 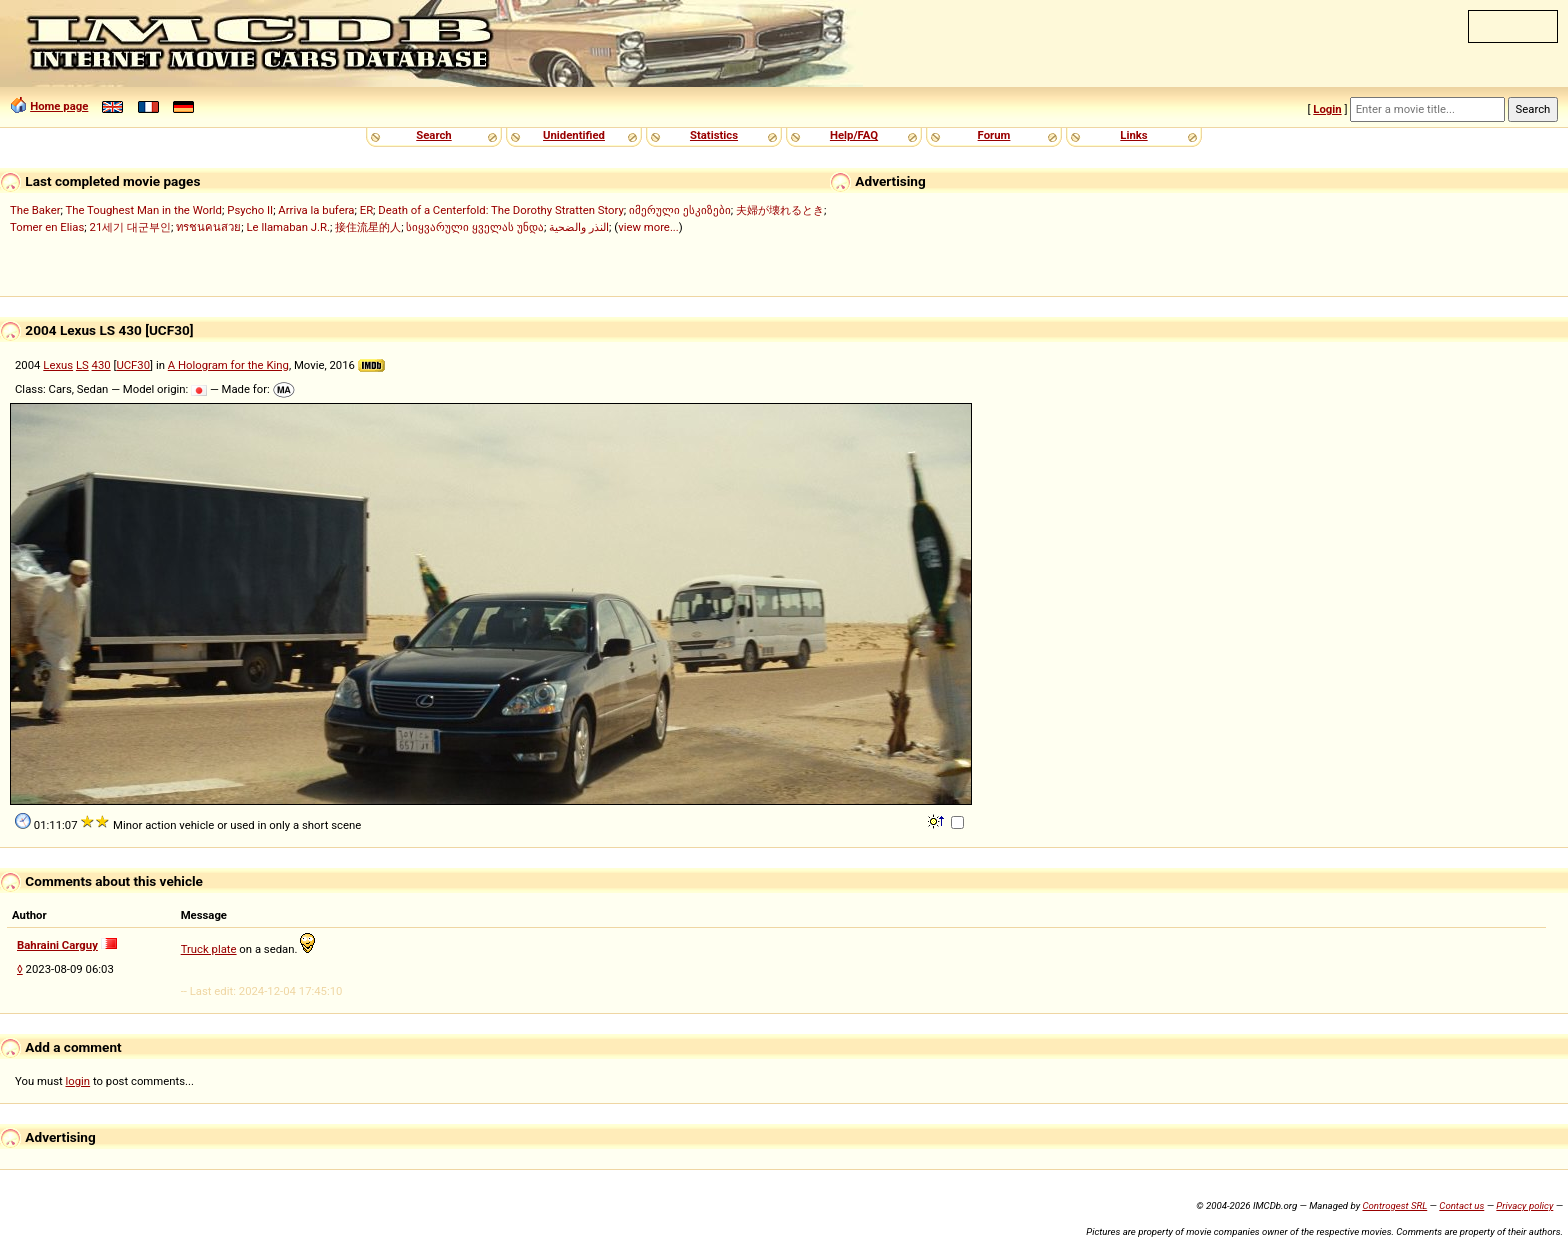 I want to click on Links, so click(x=1133, y=135).